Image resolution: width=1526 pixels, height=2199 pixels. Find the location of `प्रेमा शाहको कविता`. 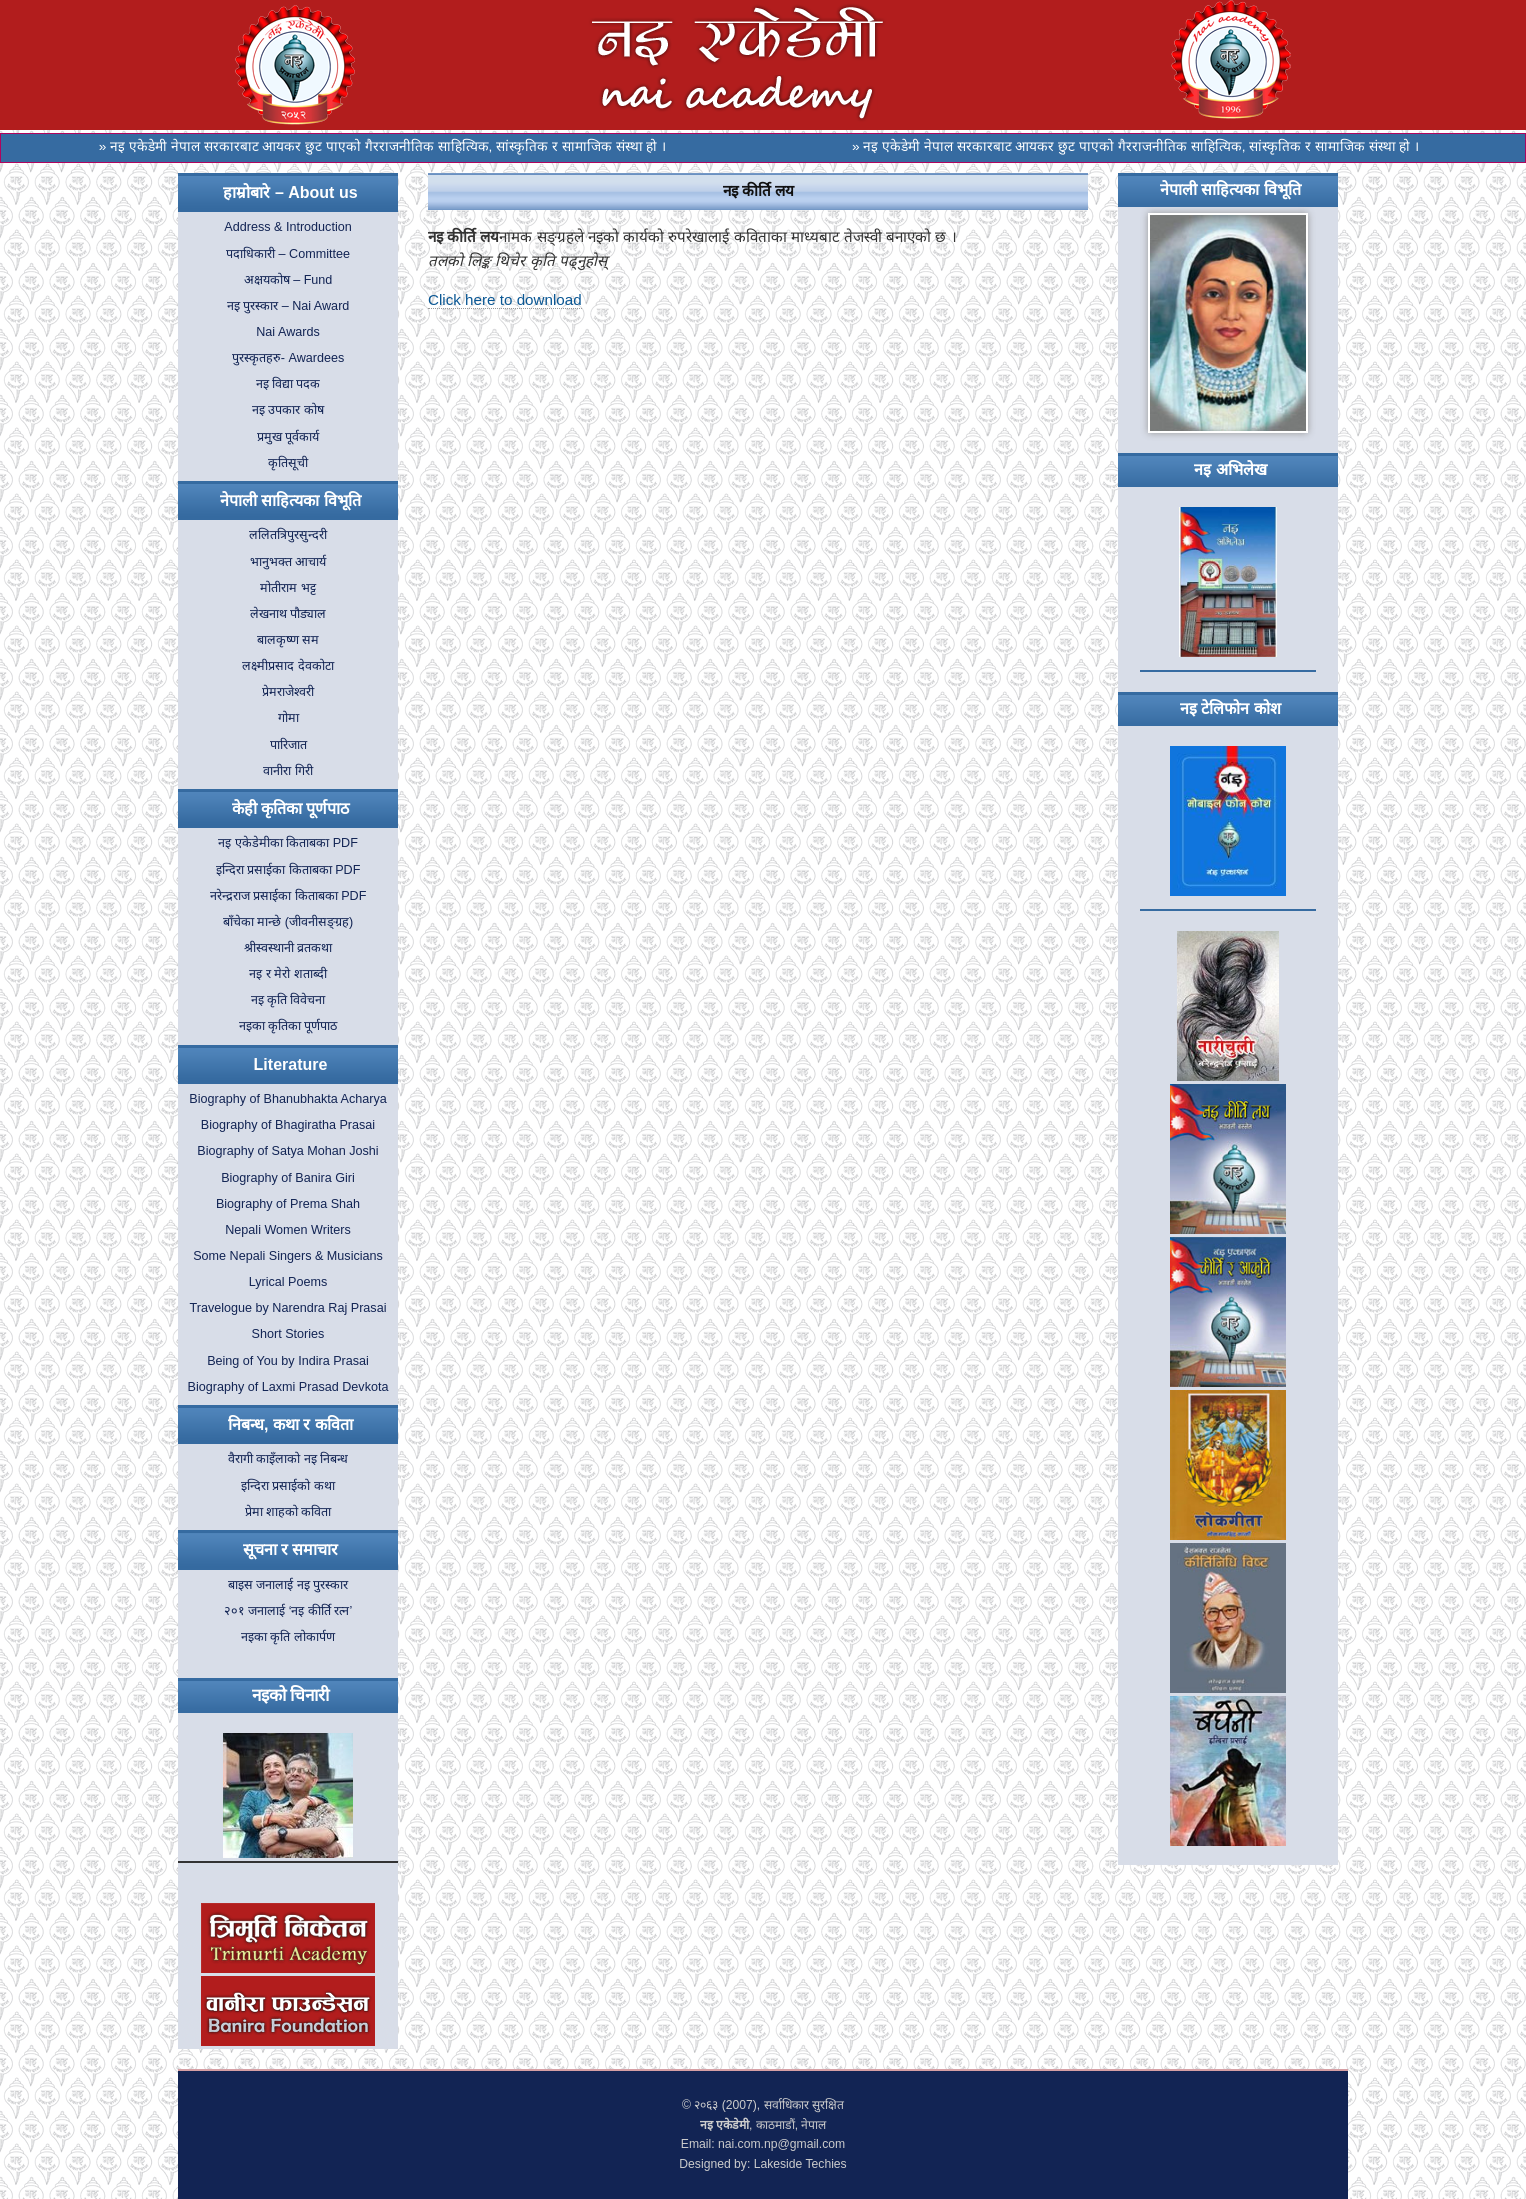

प्रेमा शाहको कविता is located at coordinates (288, 1512).